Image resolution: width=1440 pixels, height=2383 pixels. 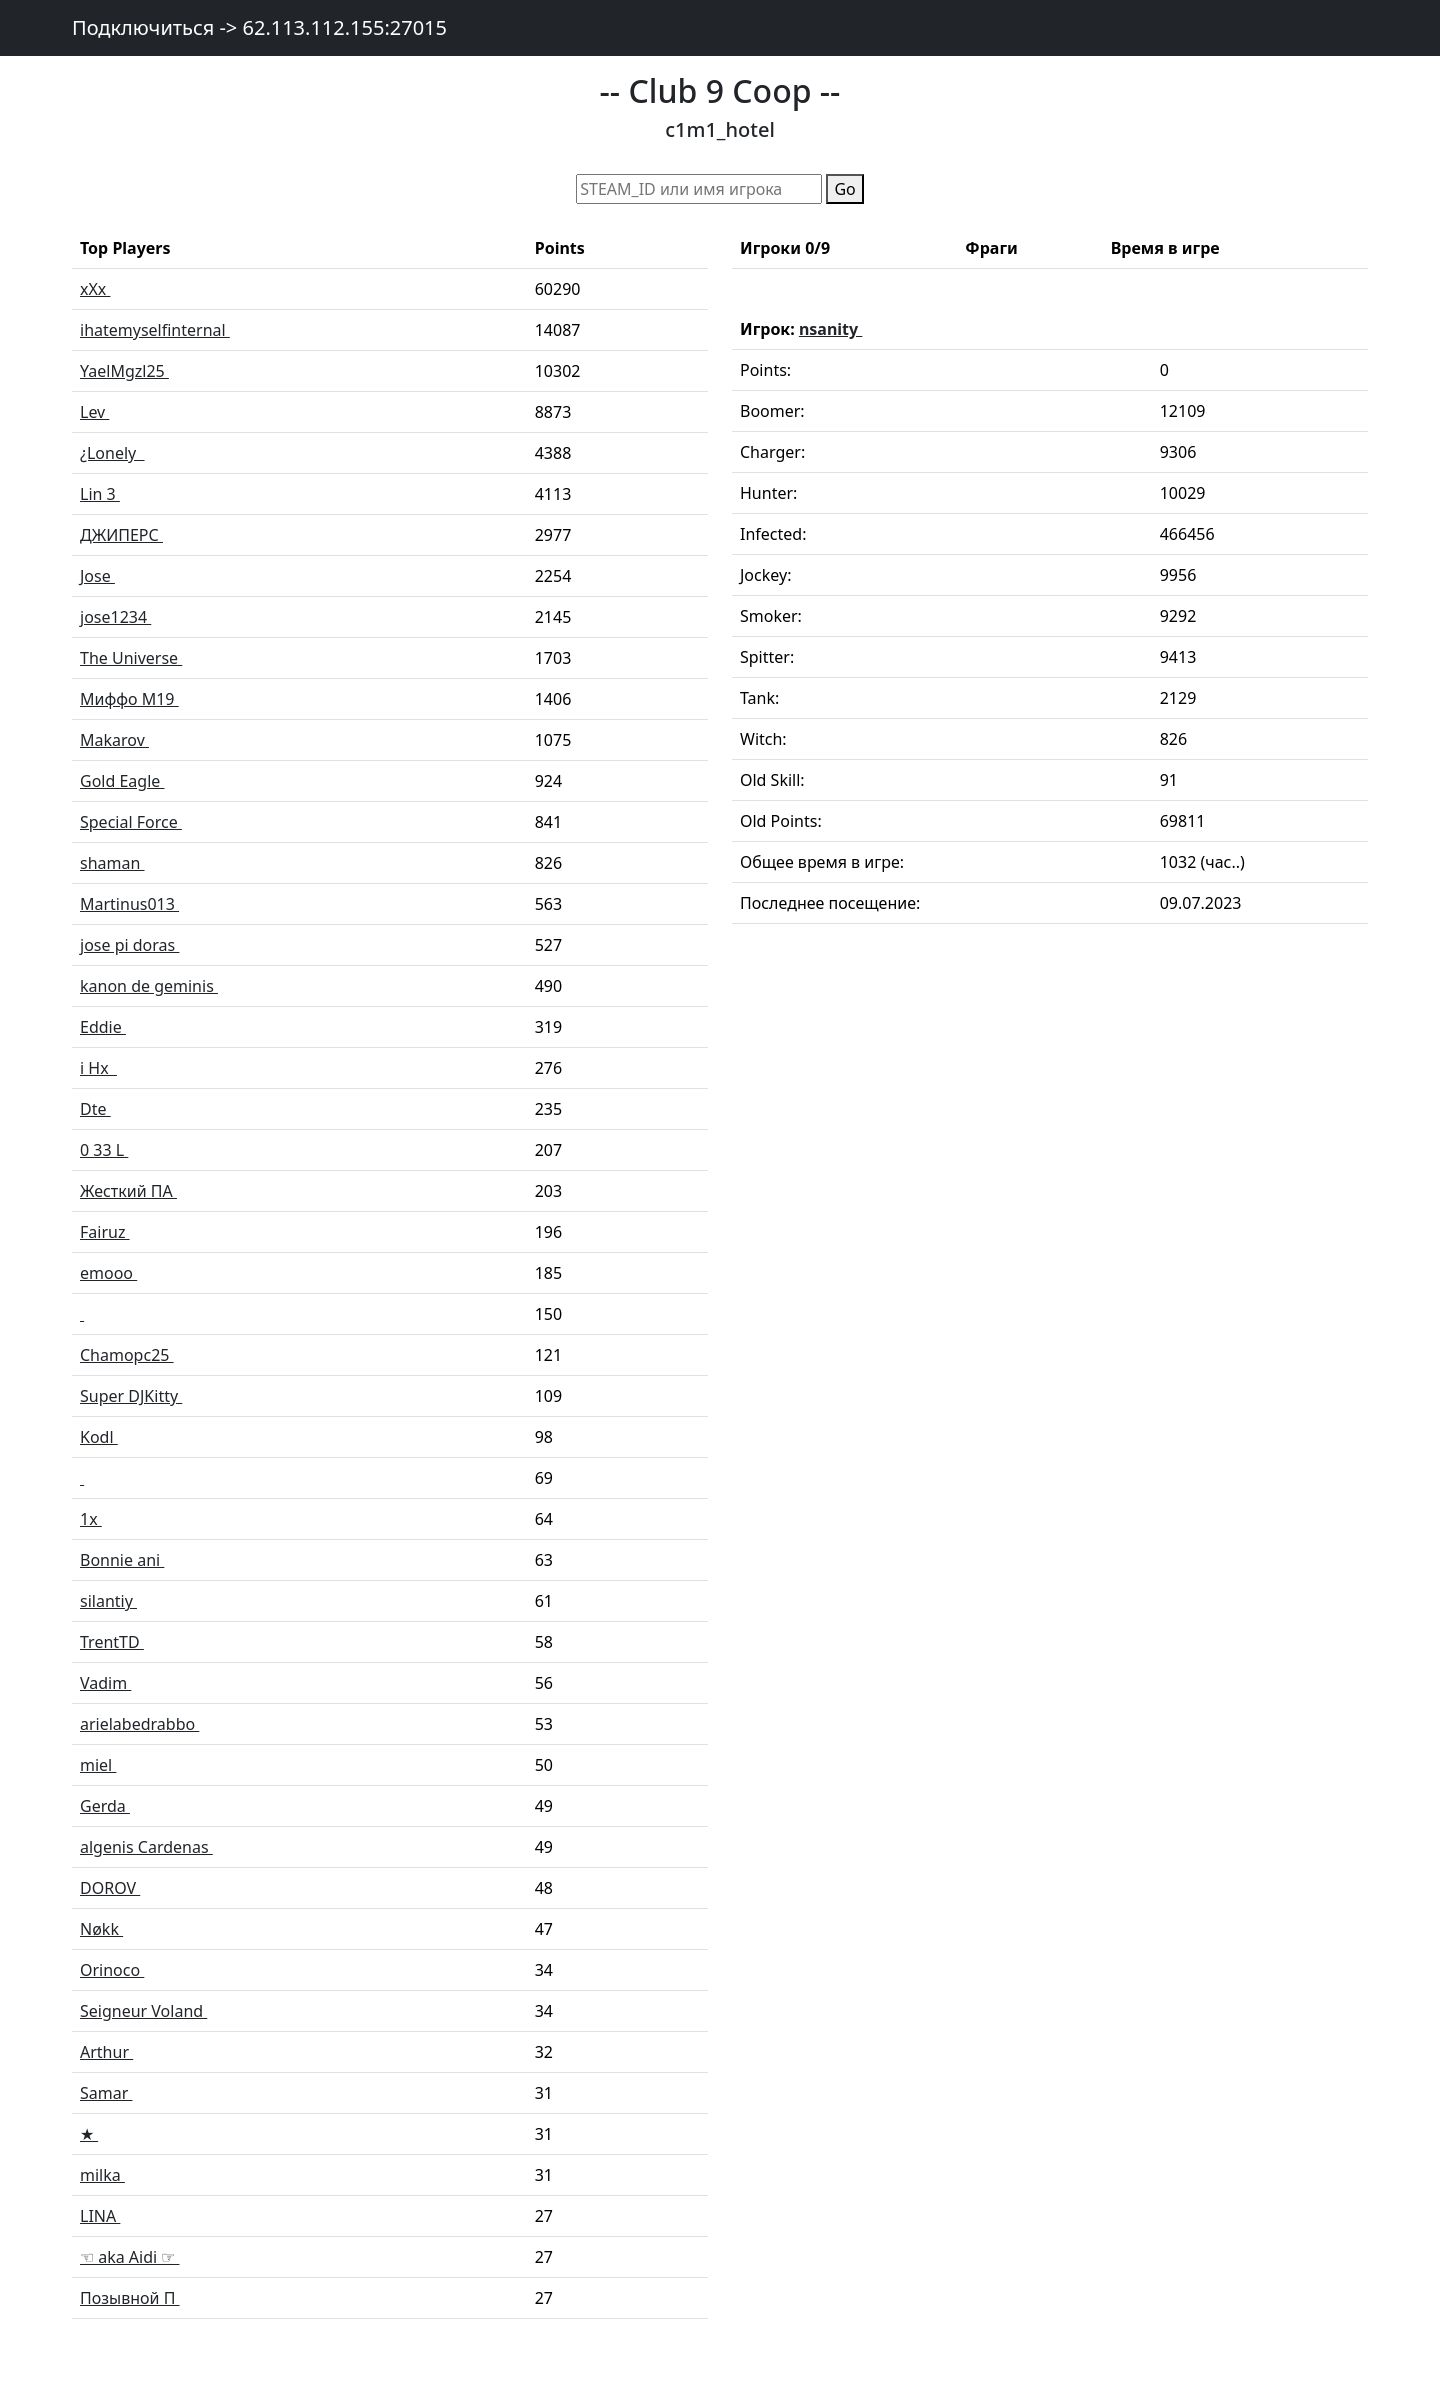 What do you see at coordinates (108, 1273) in the screenshot?
I see `emooo` at bounding box center [108, 1273].